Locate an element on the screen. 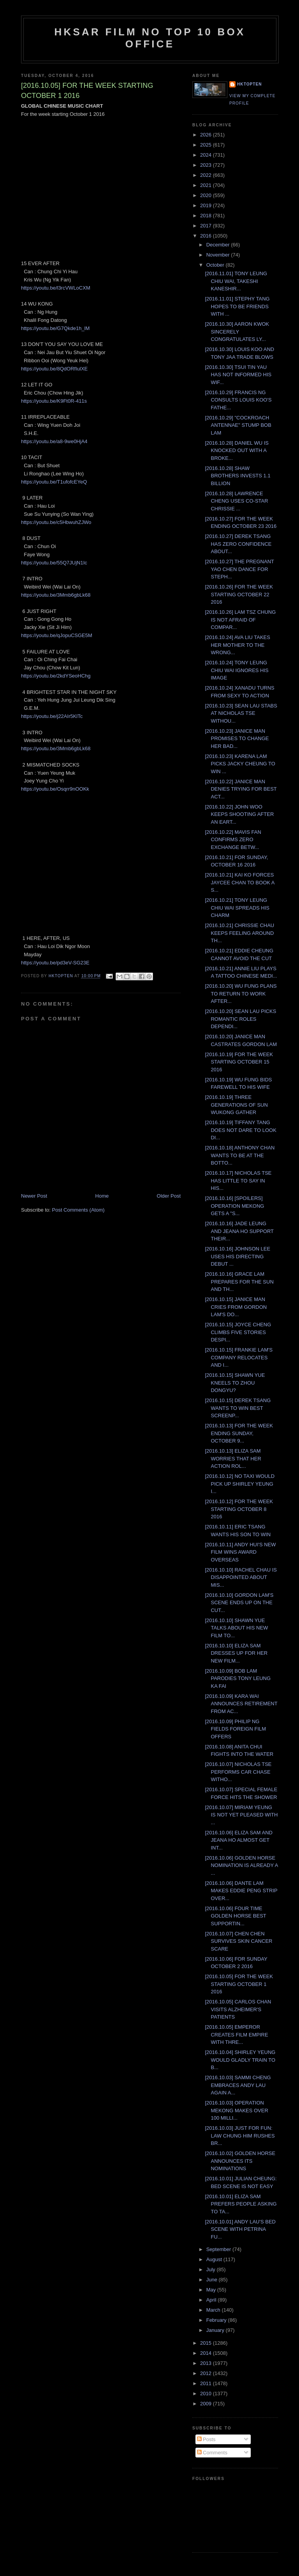  [2016.10.06] ELIZA SAM AND JEANA HO ALMOST GET INT... is located at coordinates (238, 1840).